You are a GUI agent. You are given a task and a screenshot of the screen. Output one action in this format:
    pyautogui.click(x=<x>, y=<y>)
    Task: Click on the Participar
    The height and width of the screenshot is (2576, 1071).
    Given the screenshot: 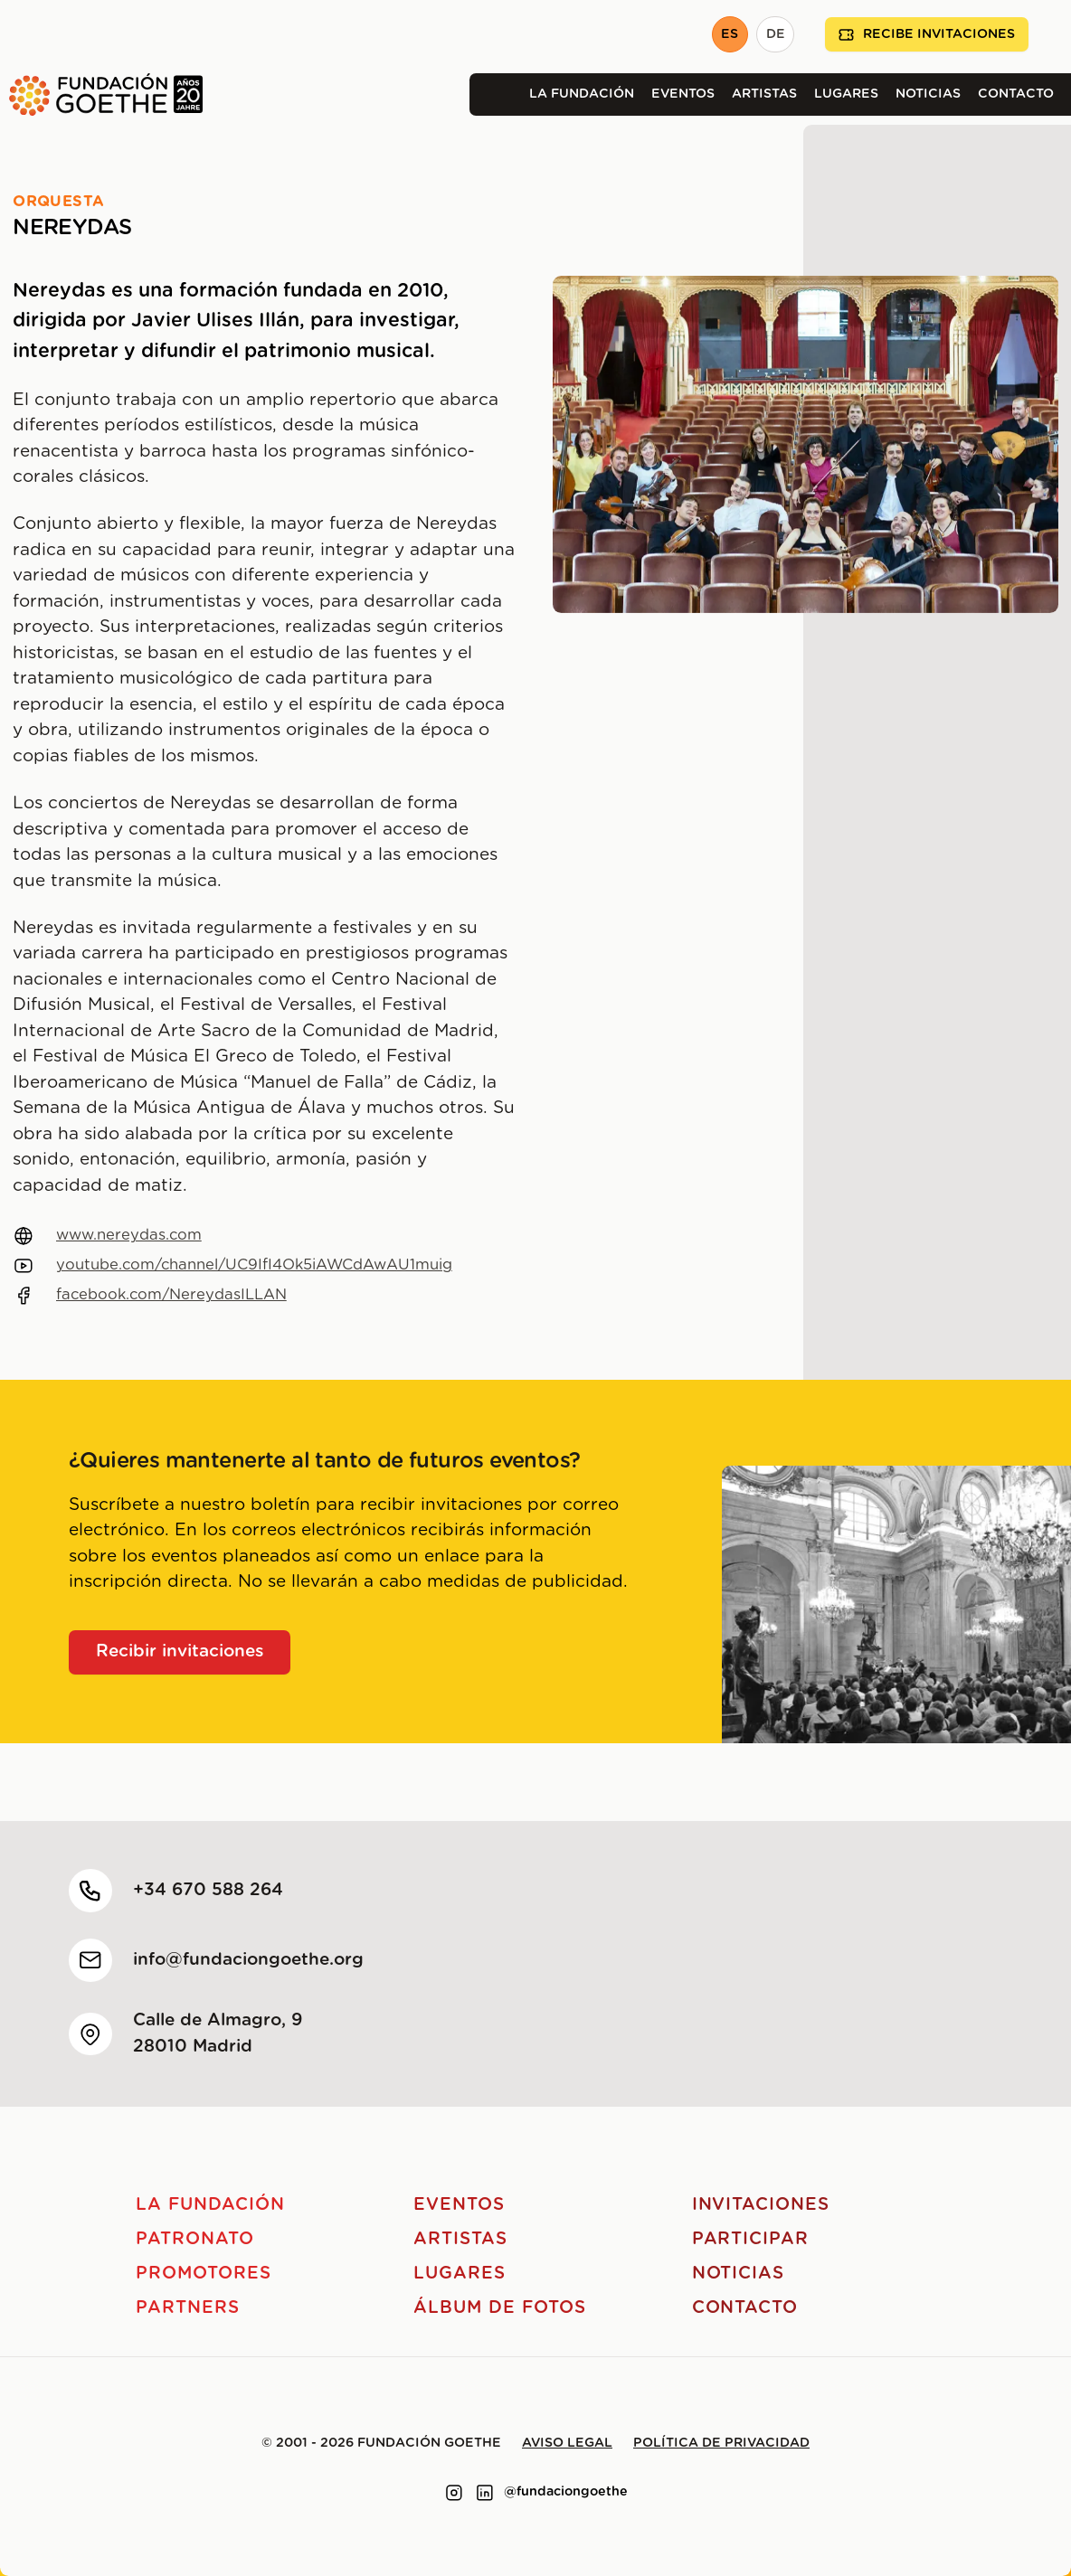 What is the action you would take?
    pyautogui.click(x=751, y=2239)
    